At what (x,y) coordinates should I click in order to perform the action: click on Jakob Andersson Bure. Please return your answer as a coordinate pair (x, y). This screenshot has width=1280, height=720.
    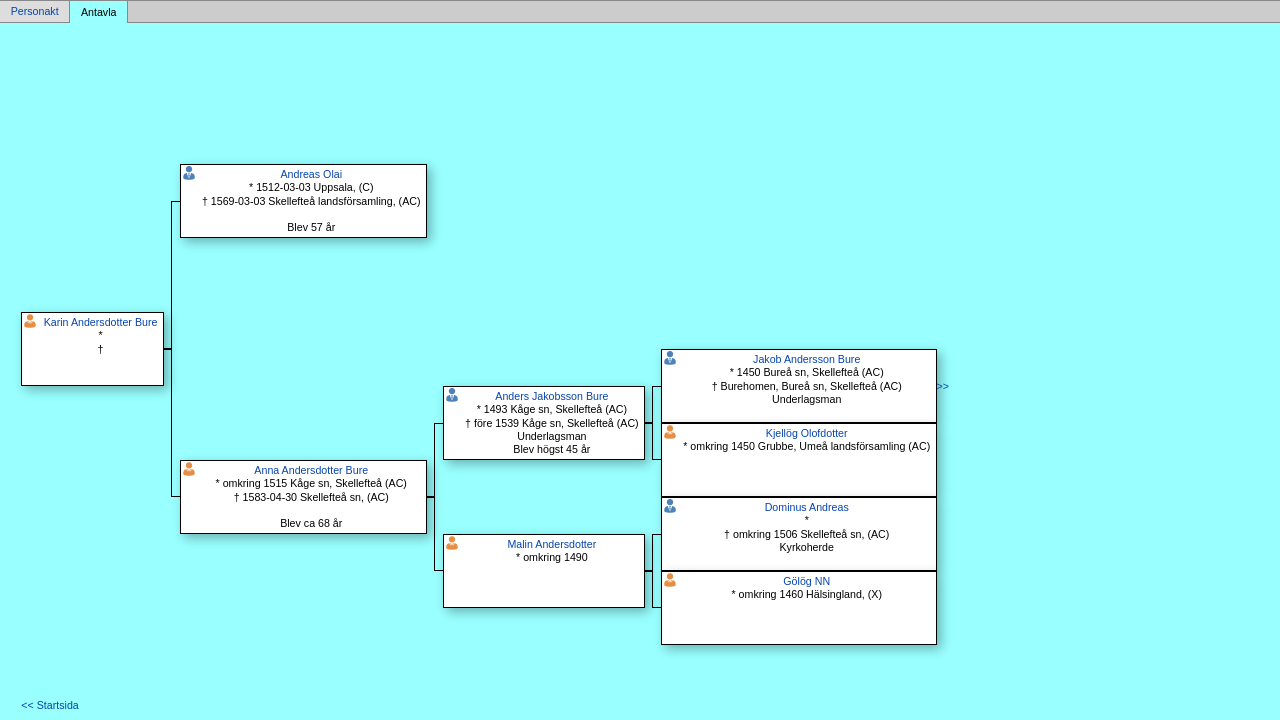
    Looking at the image, I should click on (806, 359).